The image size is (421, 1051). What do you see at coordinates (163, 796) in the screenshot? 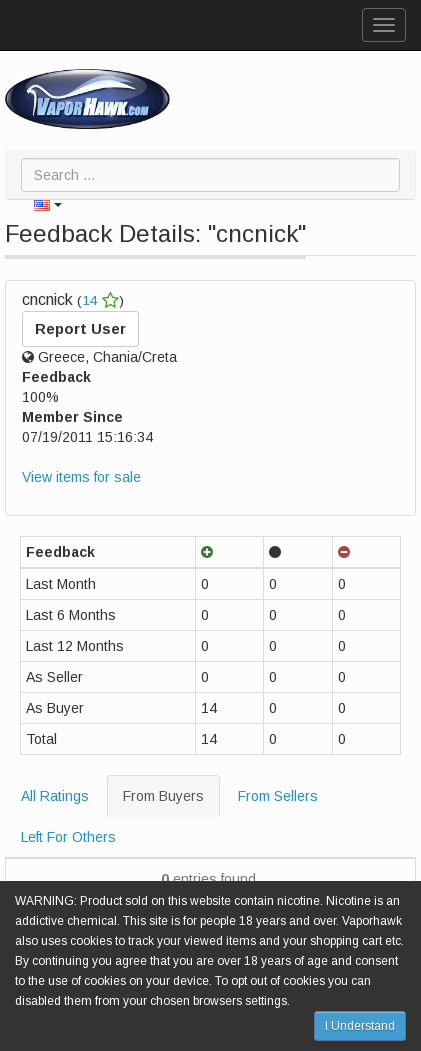
I see `From Buyers` at bounding box center [163, 796].